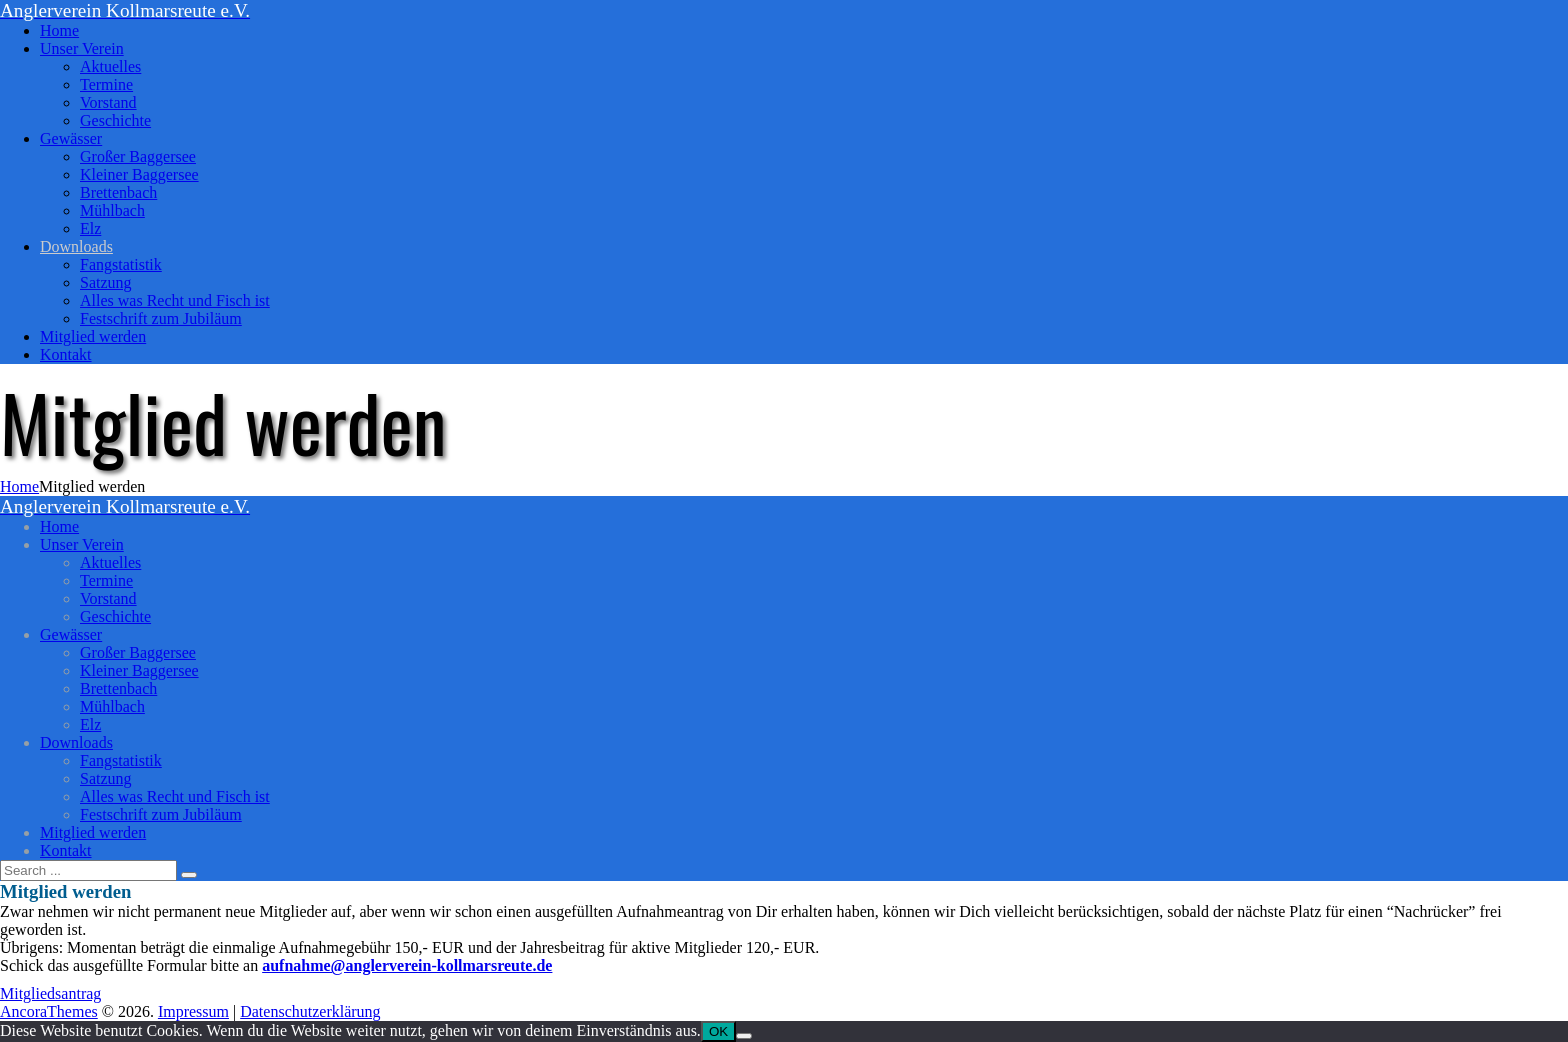 This screenshot has width=1568, height=1042. Describe the element at coordinates (718, 1031) in the screenshot. I see `OK` at that location.